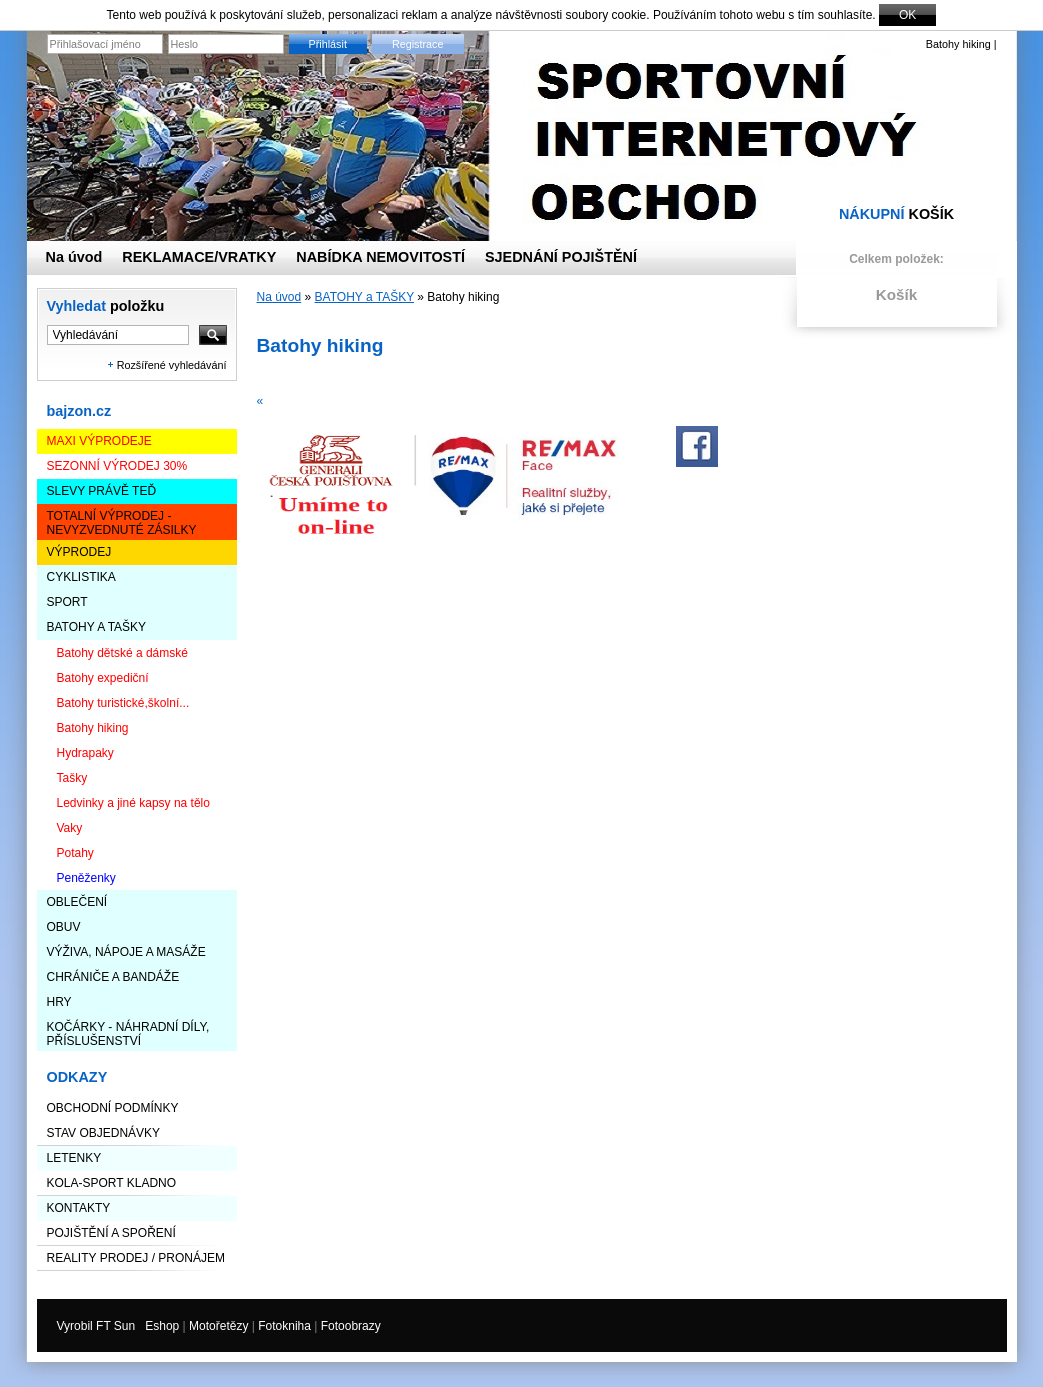  What do you see at coordinates (86, 878) in the screenshot?
I see `Peněženky` at bounding box center [86, 878].